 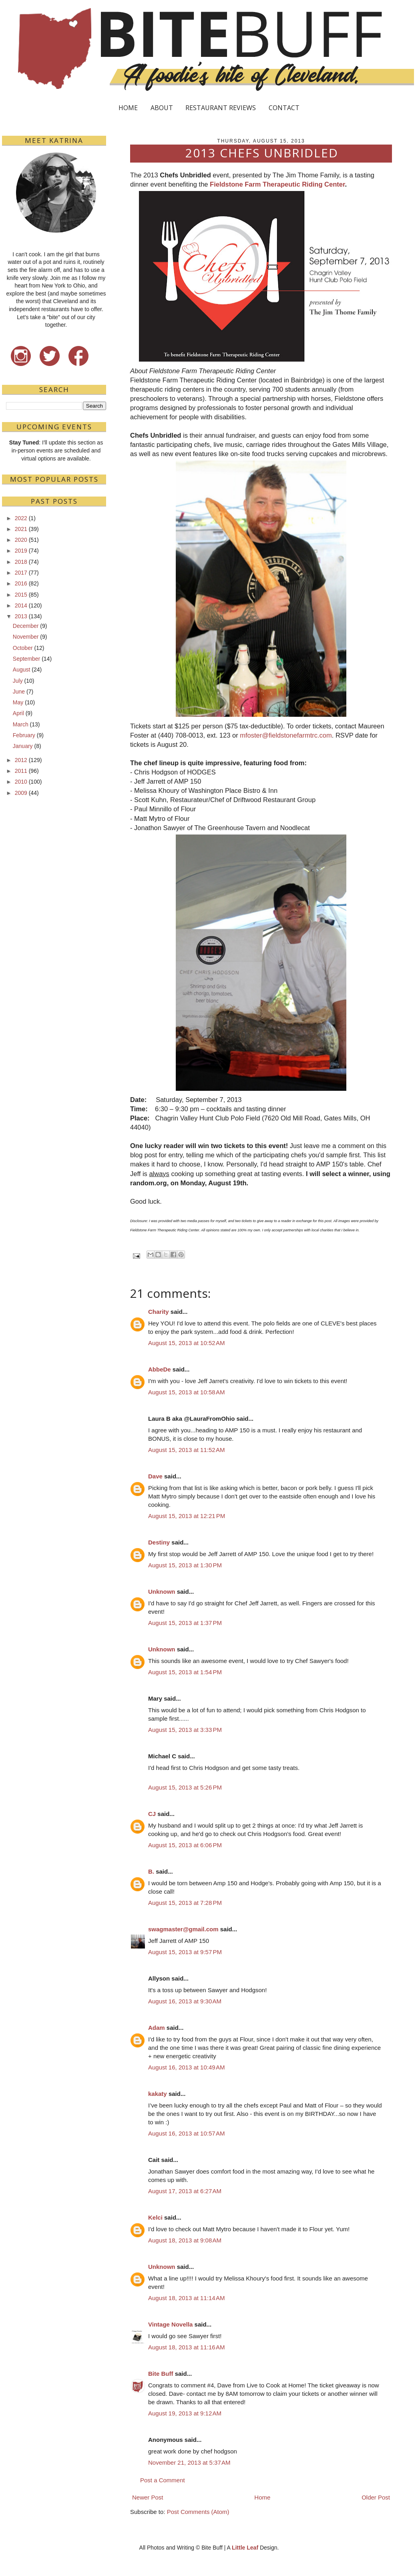 I want to click on August 15, 2013 at 7:28 PM, so click(x=185, y=1902).